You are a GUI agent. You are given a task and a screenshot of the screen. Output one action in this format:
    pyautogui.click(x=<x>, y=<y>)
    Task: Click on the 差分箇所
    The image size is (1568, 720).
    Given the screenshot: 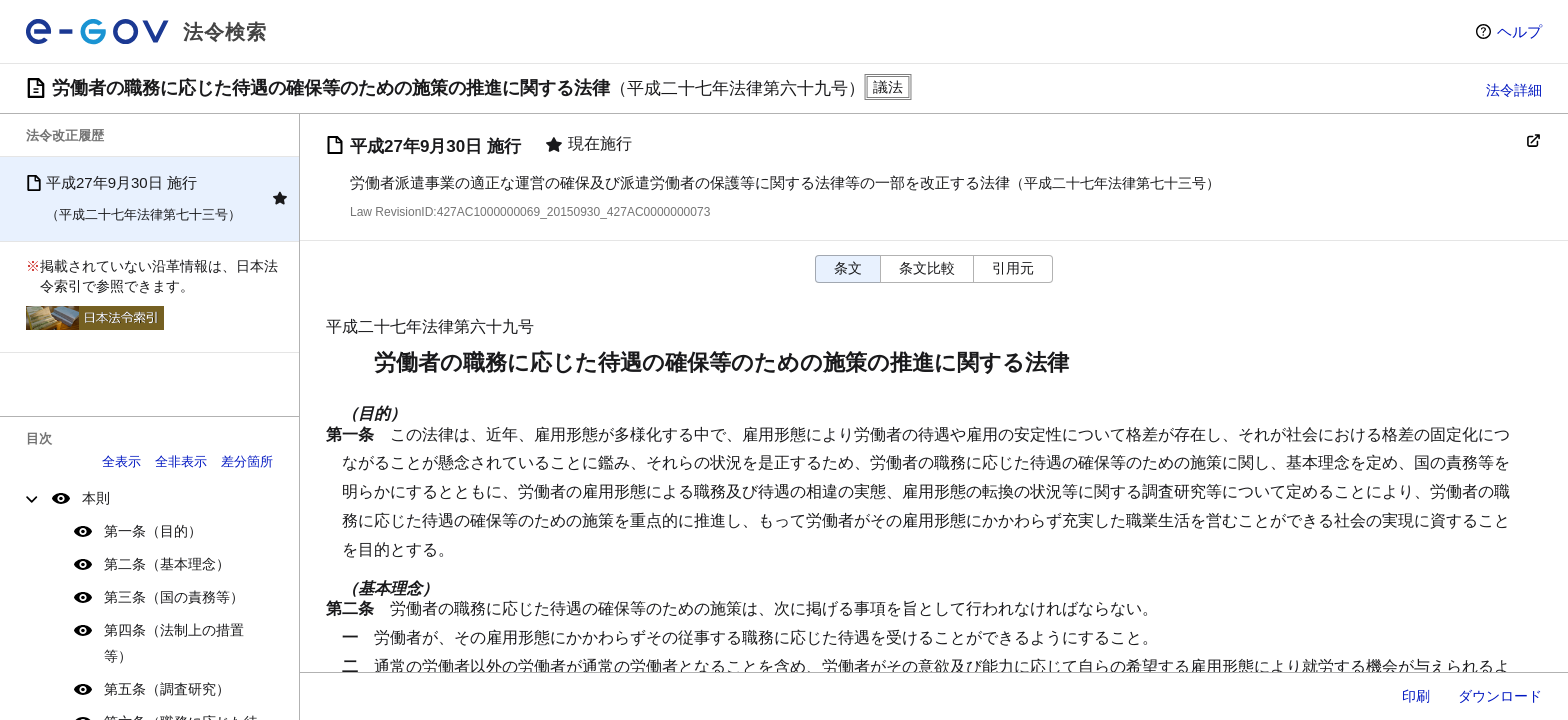 What is the action you would take?
    pyautogui.click(x=247, y=461)
    